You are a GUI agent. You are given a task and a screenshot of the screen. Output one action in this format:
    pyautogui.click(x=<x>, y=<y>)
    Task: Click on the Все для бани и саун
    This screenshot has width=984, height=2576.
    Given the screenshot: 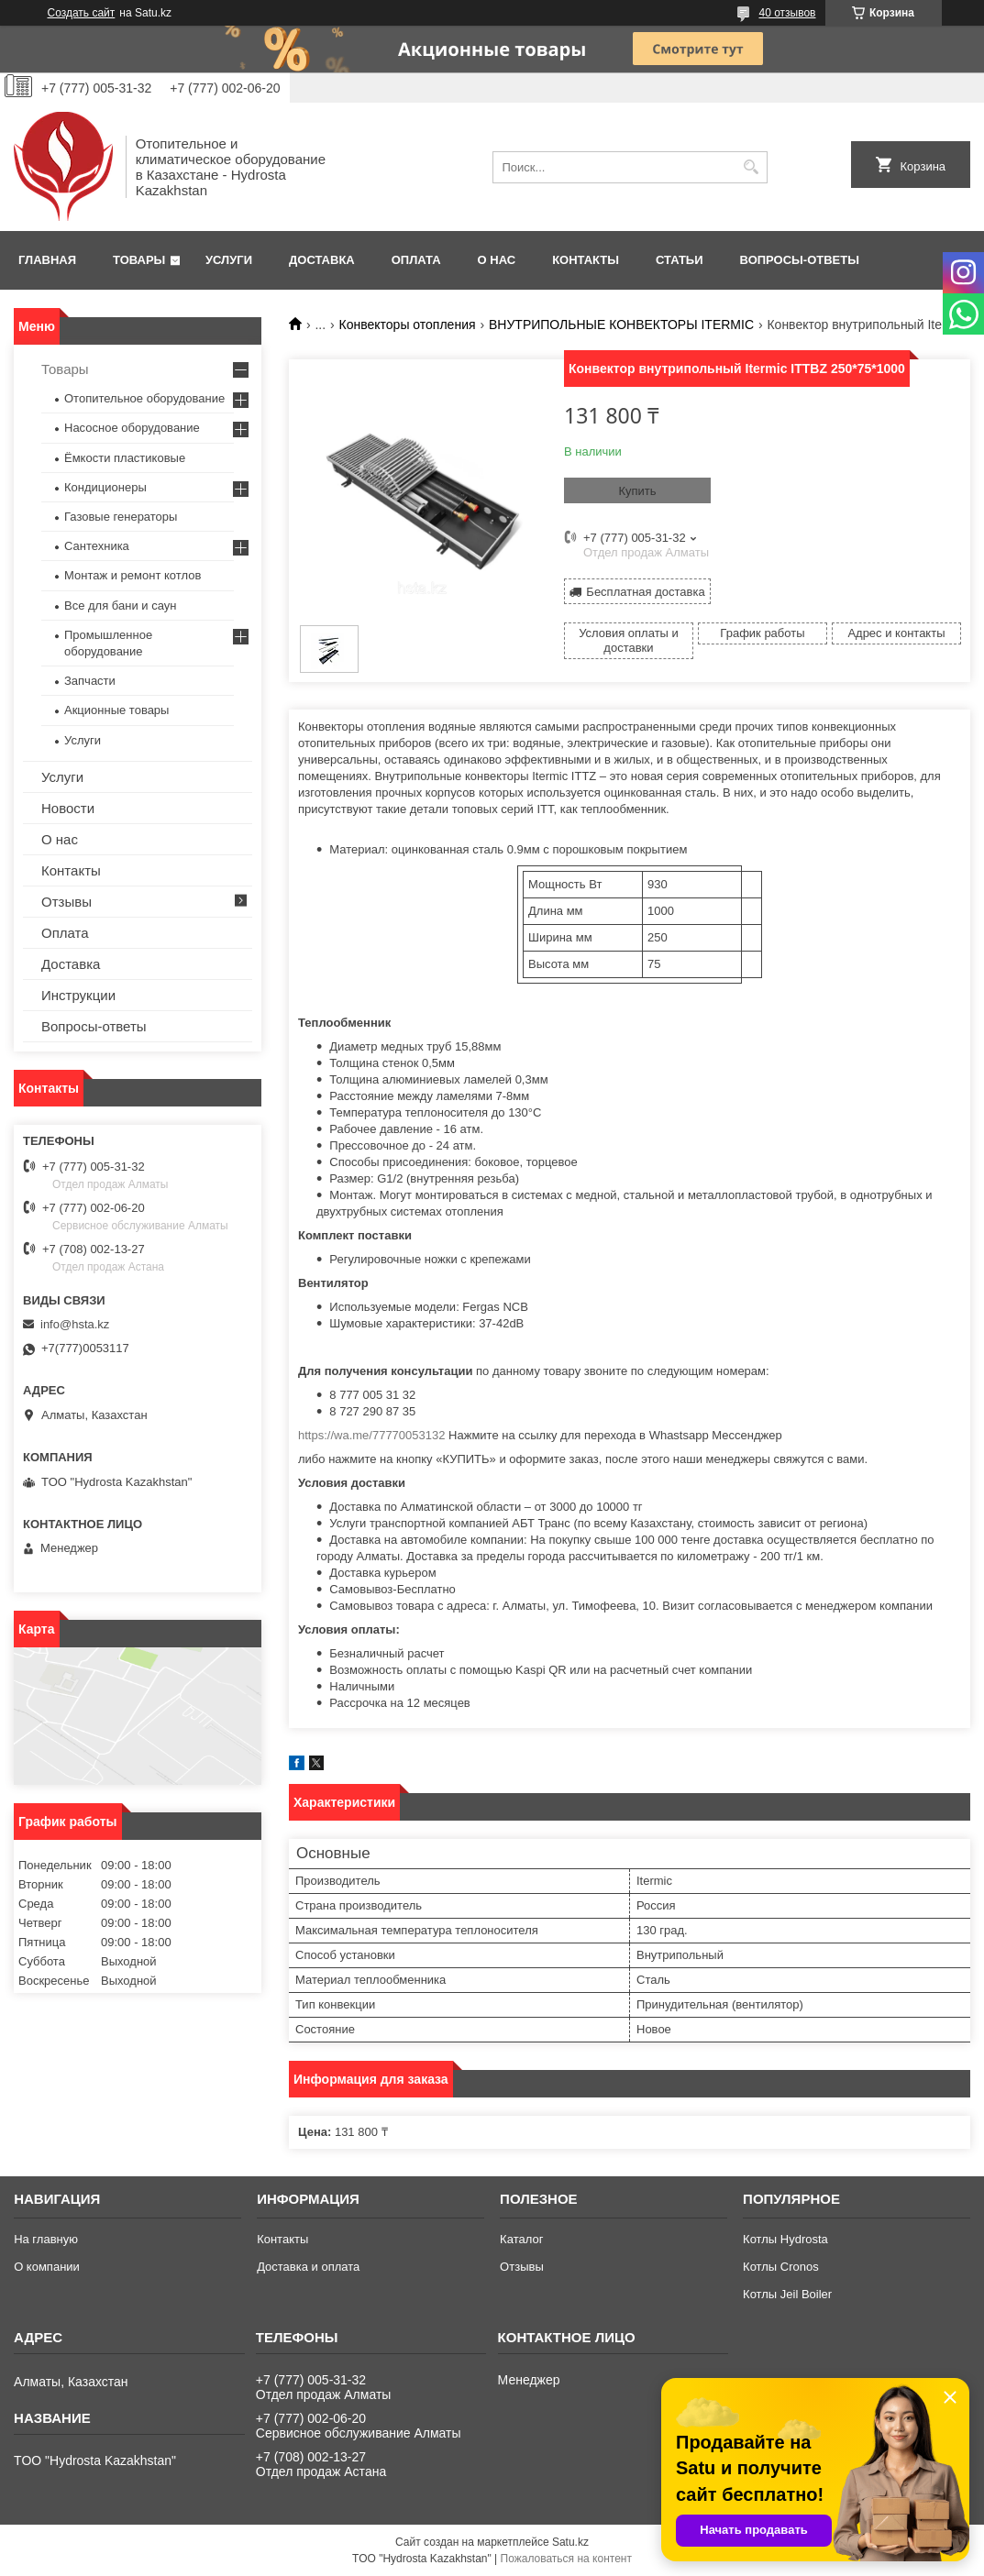 What is the action you would take?
    pyautogui.click(x=120, y=605)
    